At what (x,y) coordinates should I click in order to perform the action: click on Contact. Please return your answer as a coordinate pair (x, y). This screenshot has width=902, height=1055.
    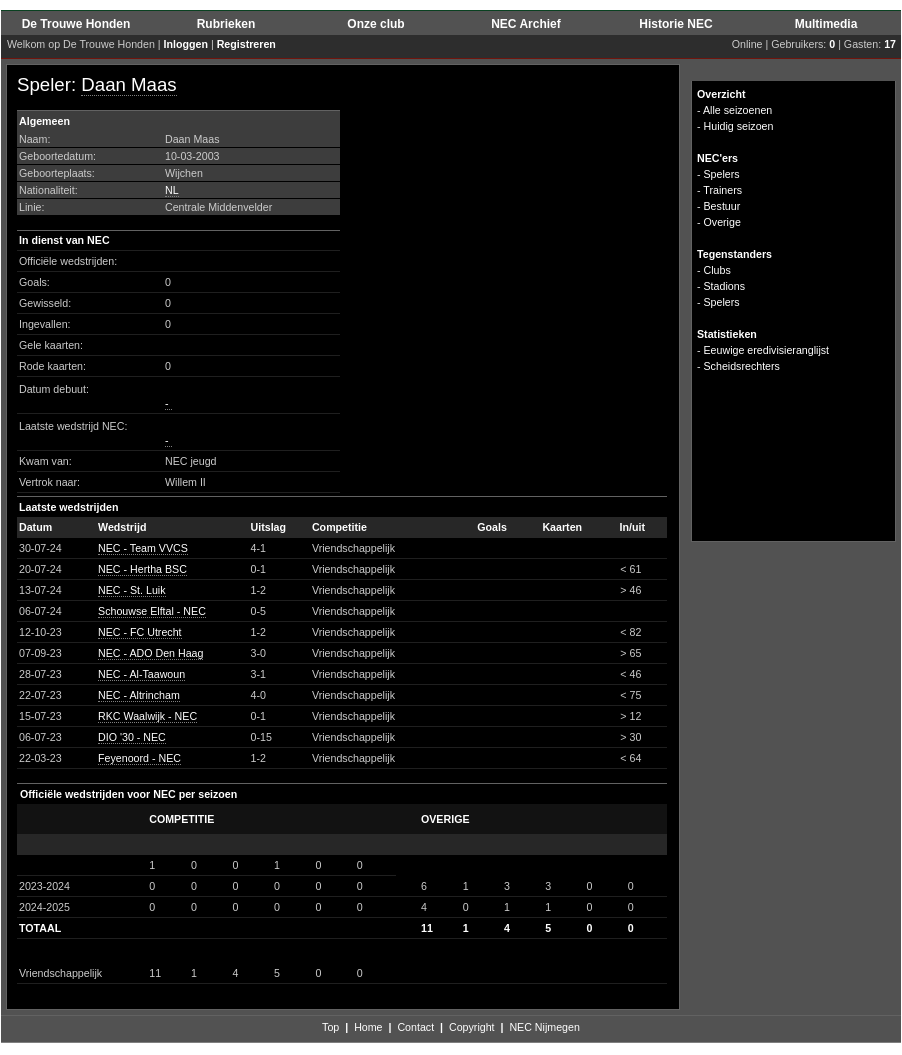
    Looking at the image, I should click on (415, 1027).